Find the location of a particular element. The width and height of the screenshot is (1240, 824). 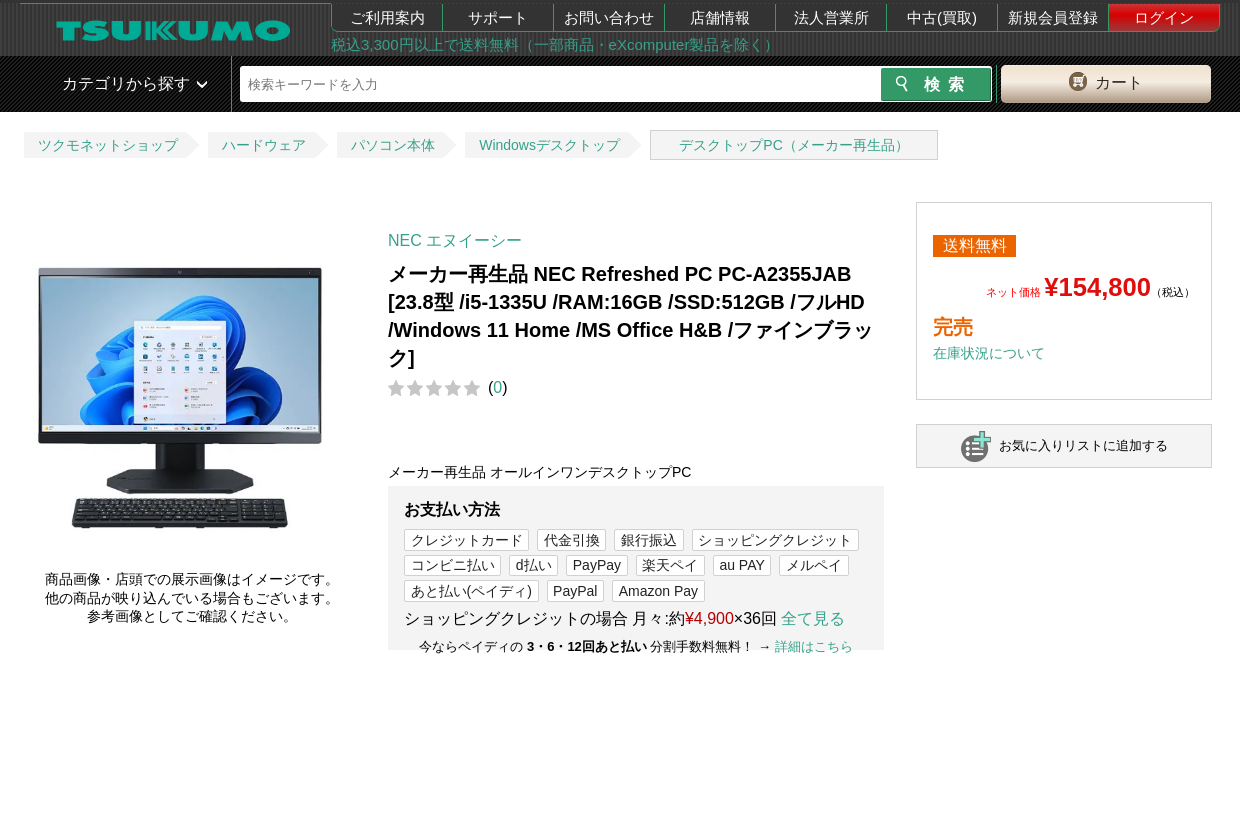

お問い合わせ is located at coordinates (609, 17).